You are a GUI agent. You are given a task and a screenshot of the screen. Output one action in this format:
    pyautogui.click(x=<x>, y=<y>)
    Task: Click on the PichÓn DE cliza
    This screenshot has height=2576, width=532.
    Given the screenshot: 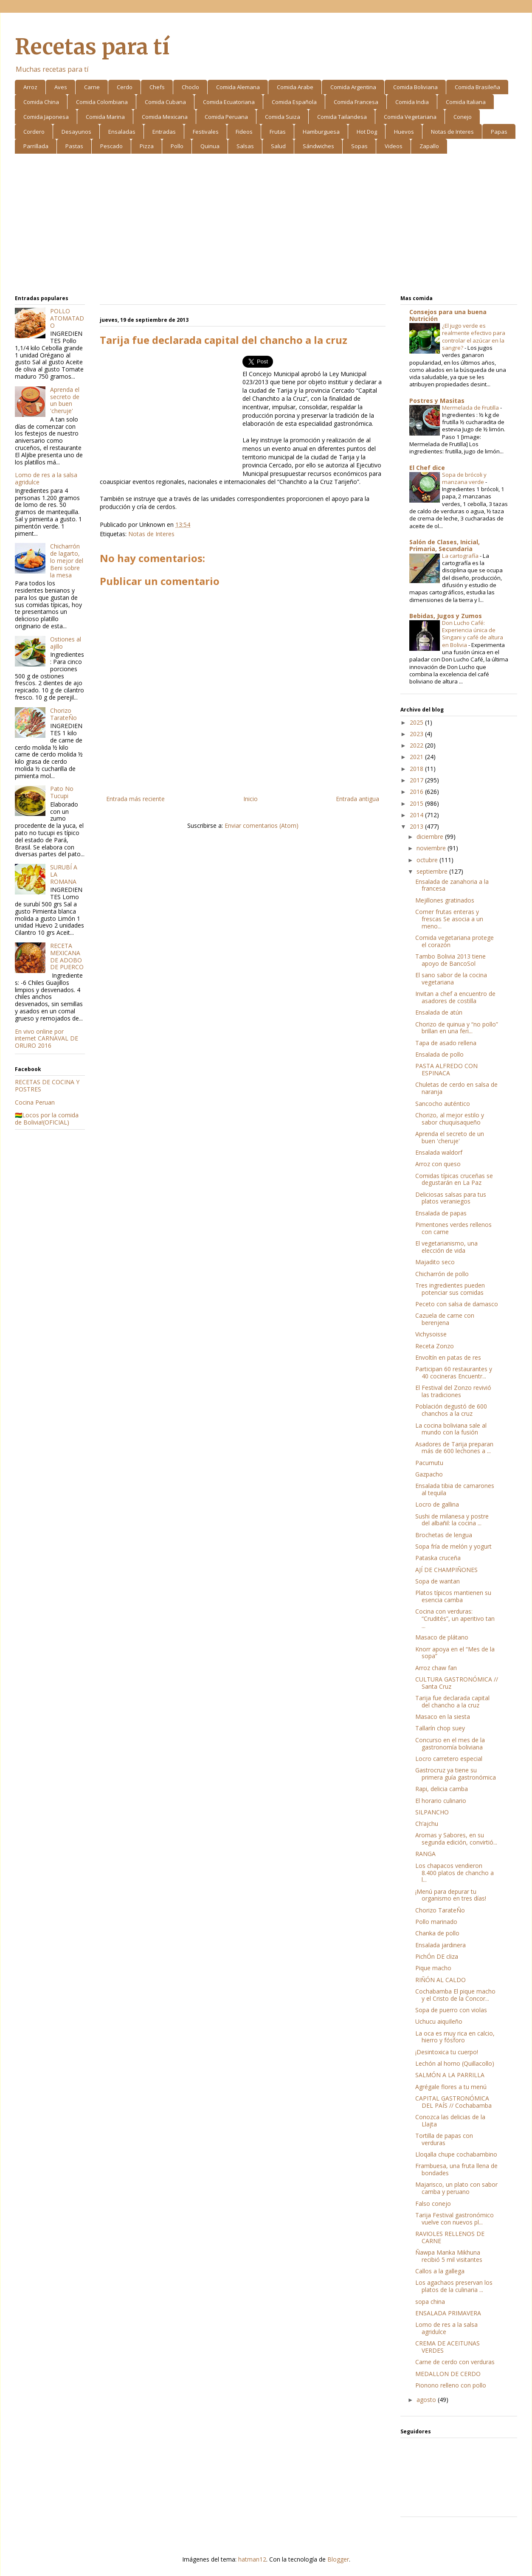 What is the action you would take?
    pyautogui.click(x=436, y=1956)
    